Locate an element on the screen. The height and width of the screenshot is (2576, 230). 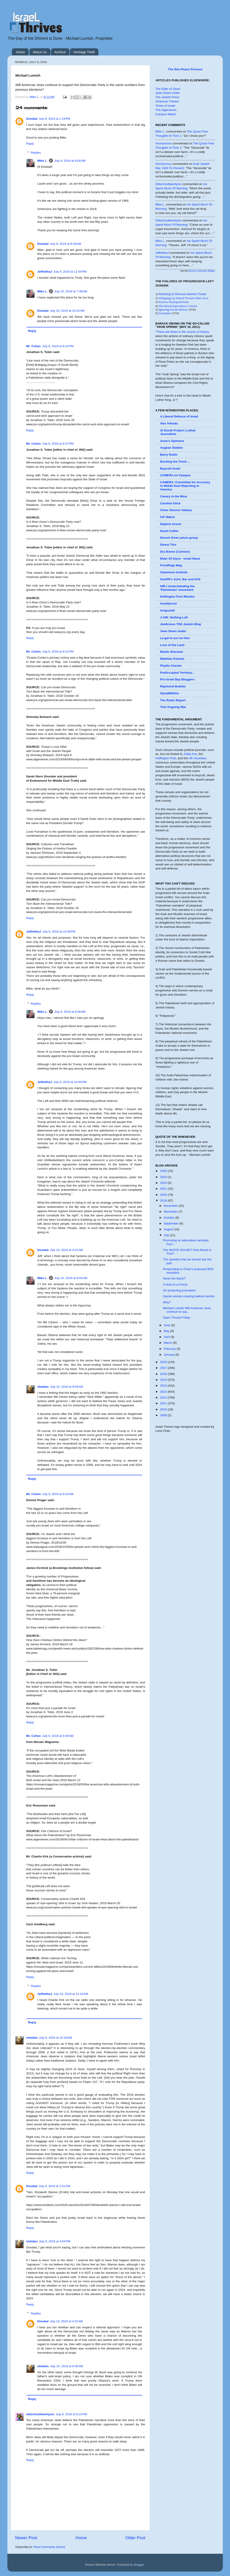
July 9, 2019 at 8:28 AM is located at coordinates (65, 243).